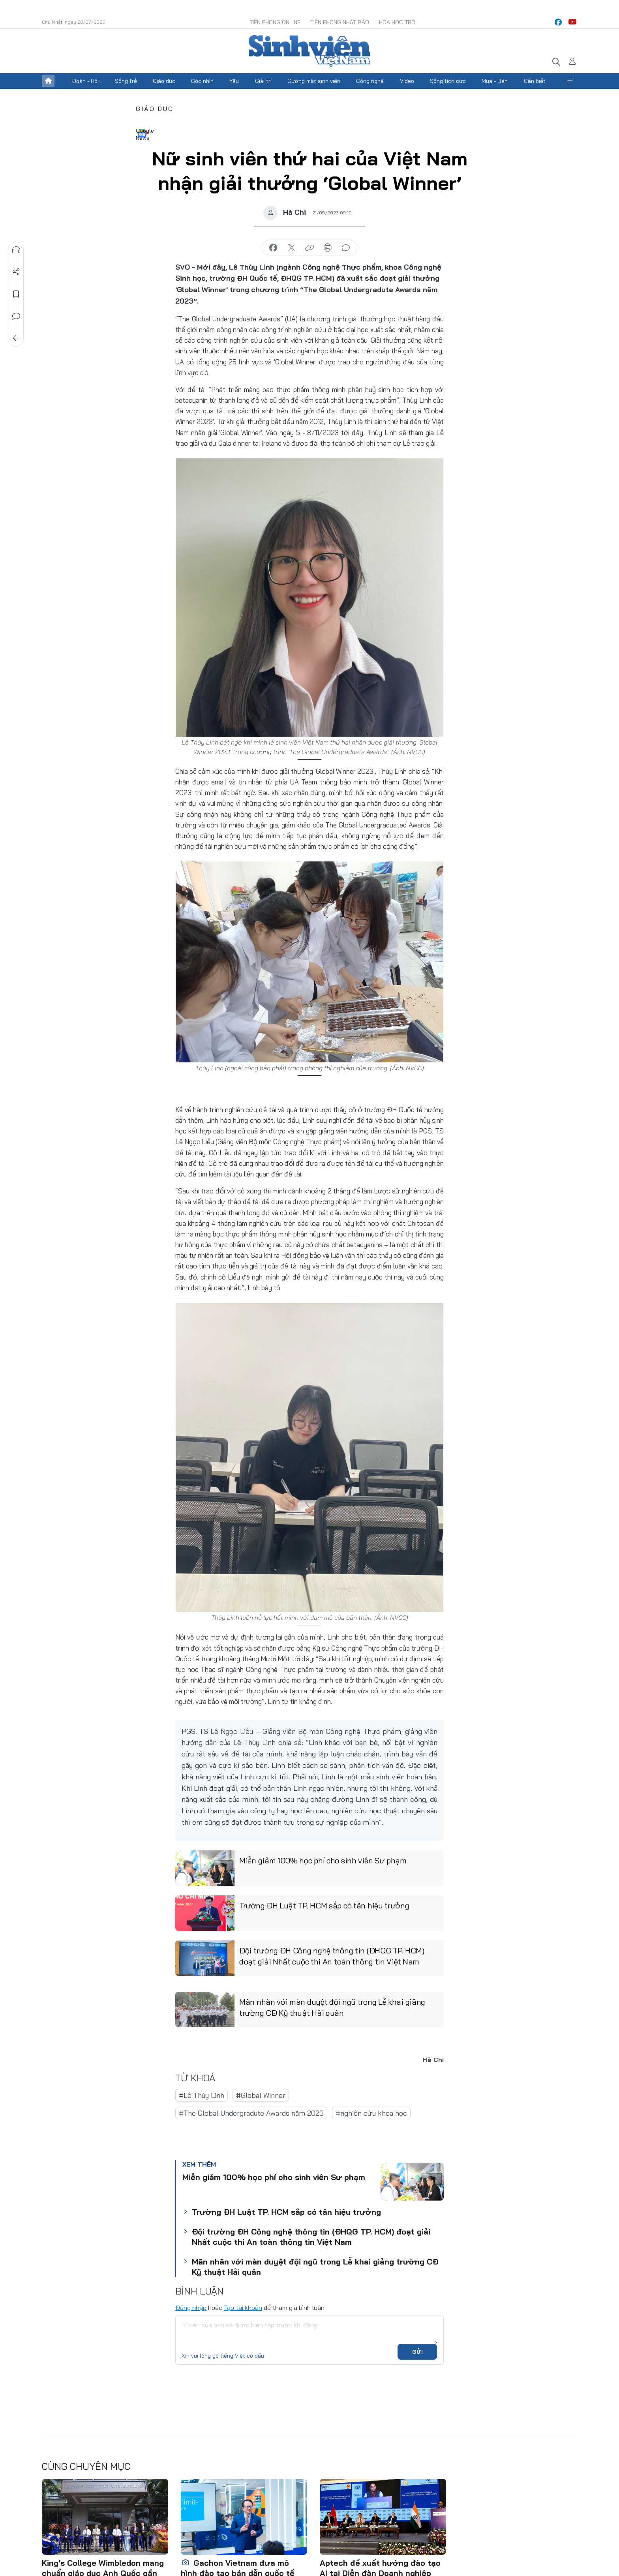 The image size is (619, 2576). Describe the element at coordinates (331, 1956) in the screenshot. I see `Đội trường ĐH Công nghệ thông tin (ĐHQG TP. HCM) đoạt giải Nhất cuộc thi An toàn thông tin Việt Nam` at that location.